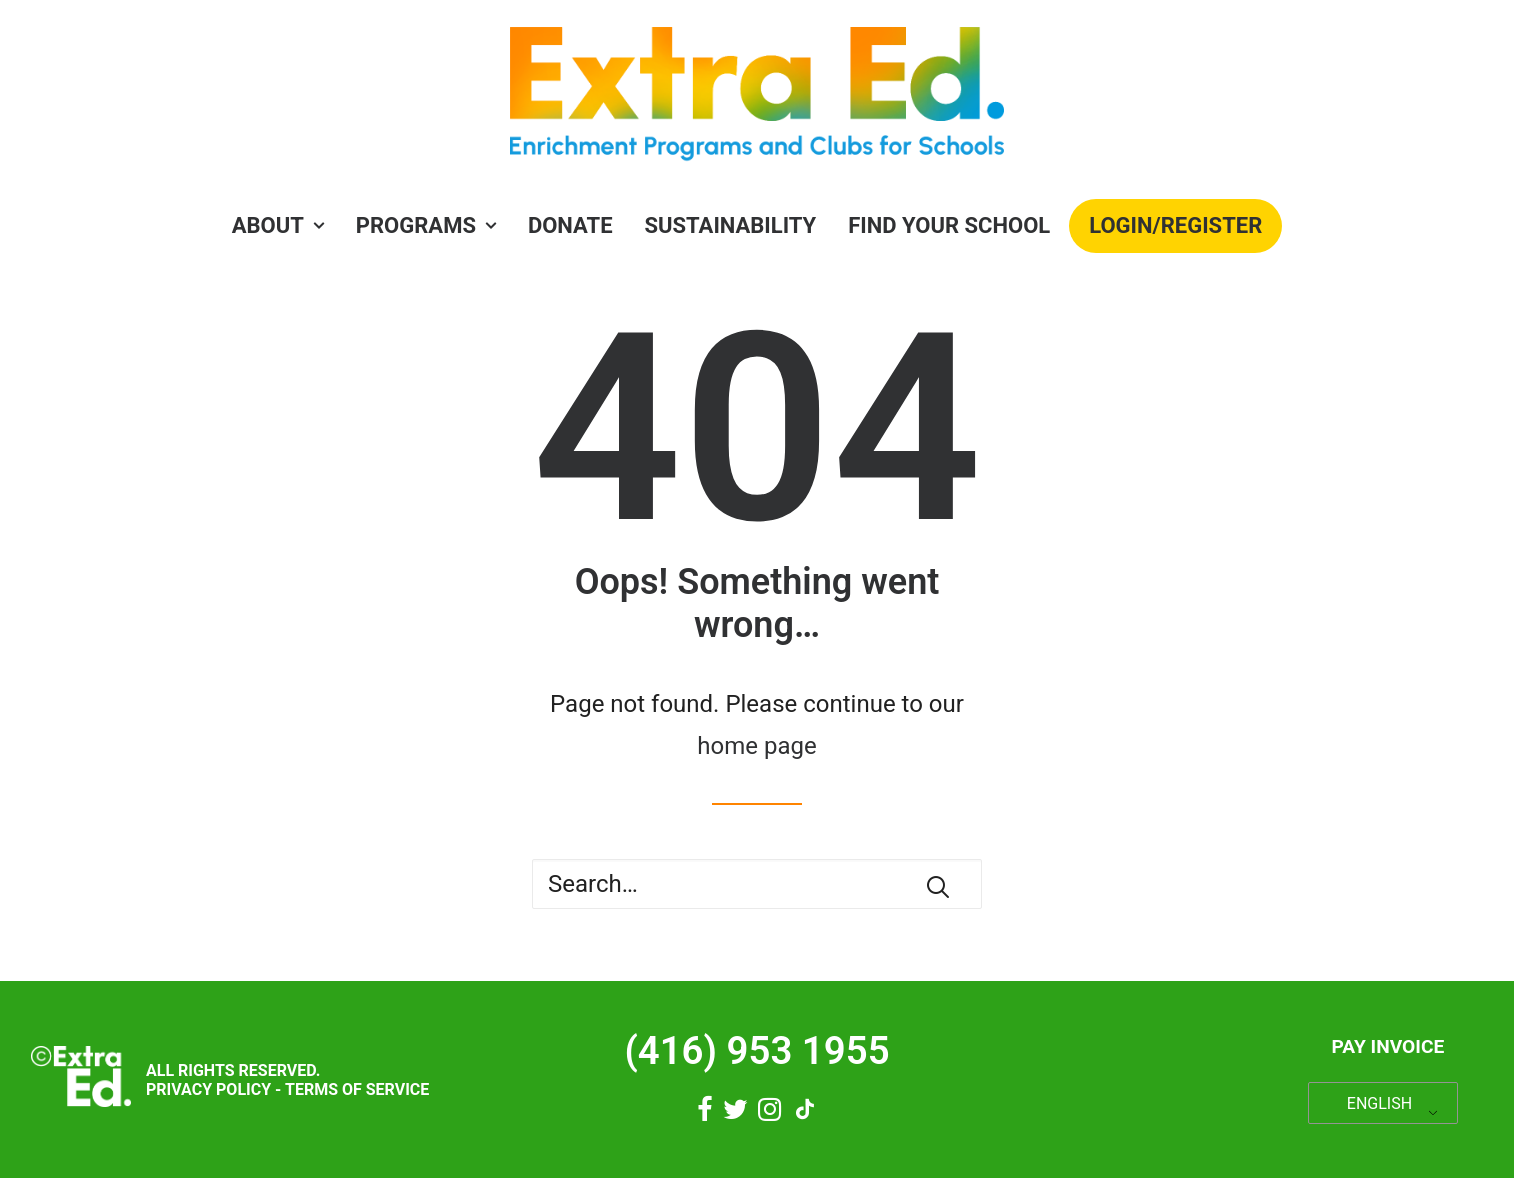  I want to click on Login/Register, so click(1175, 225).